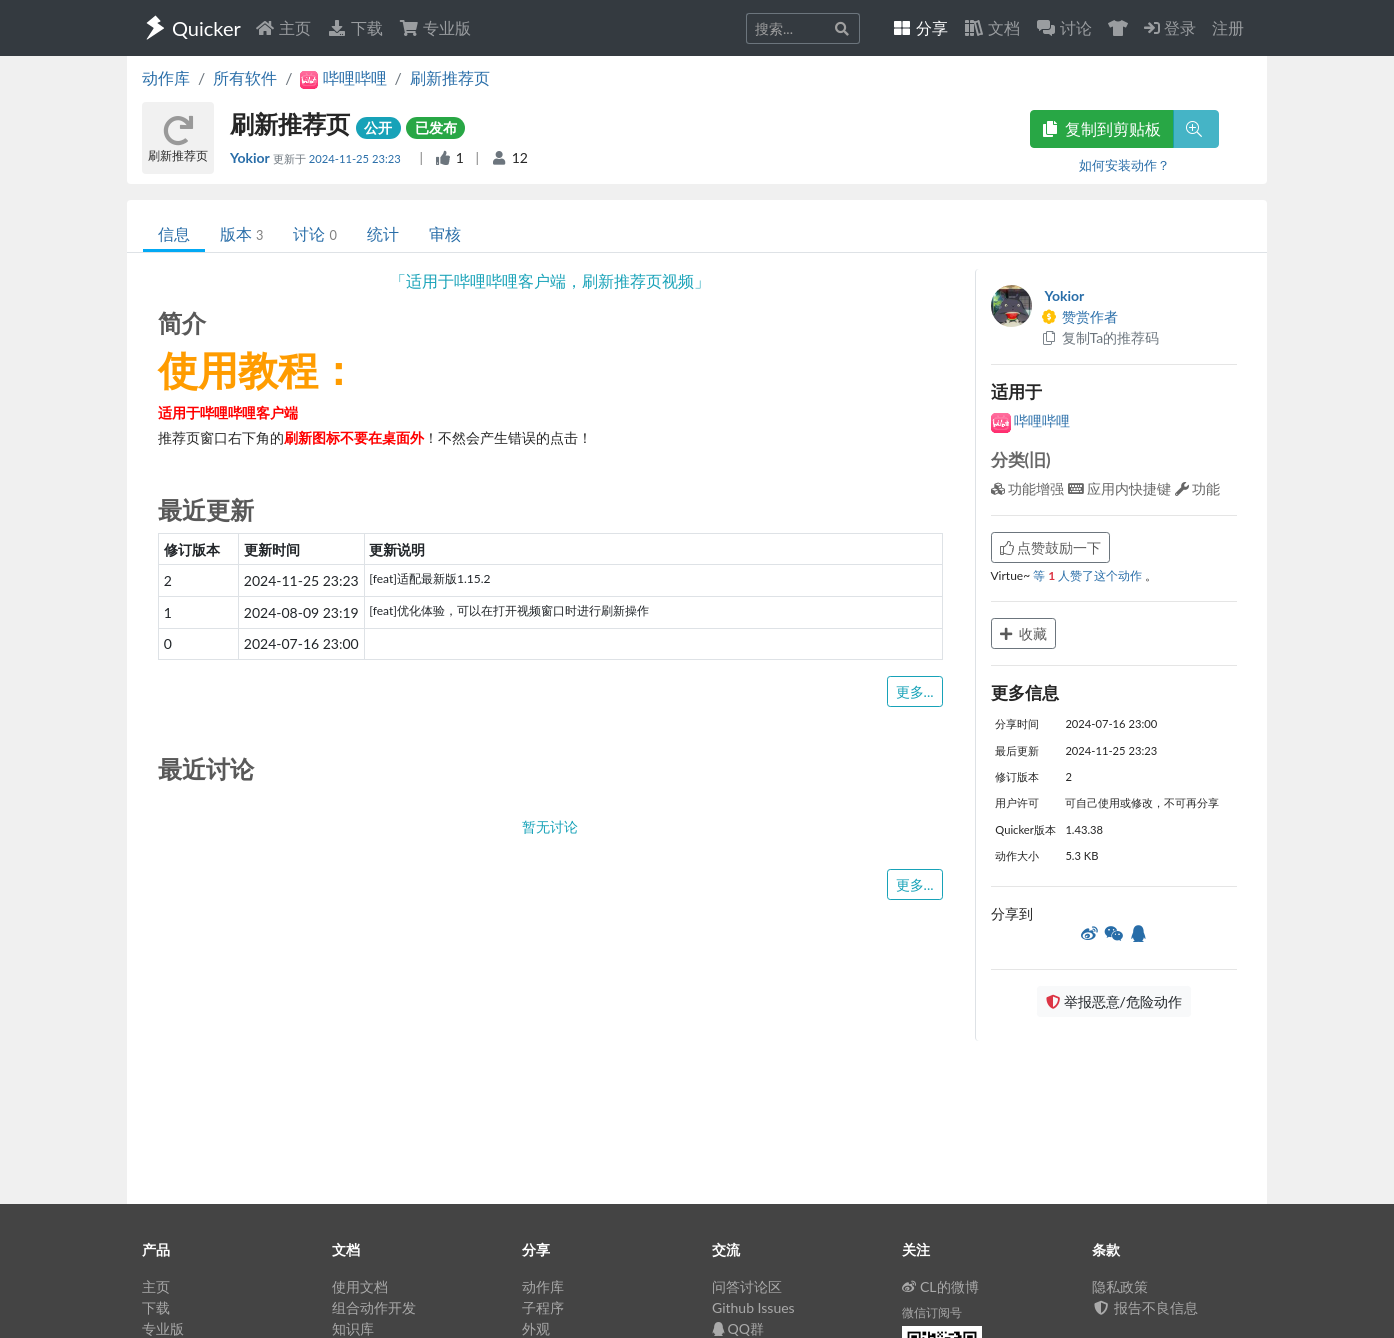 The image size is (1394, 1338). I want to click on 所有软件, so click(245, 77).